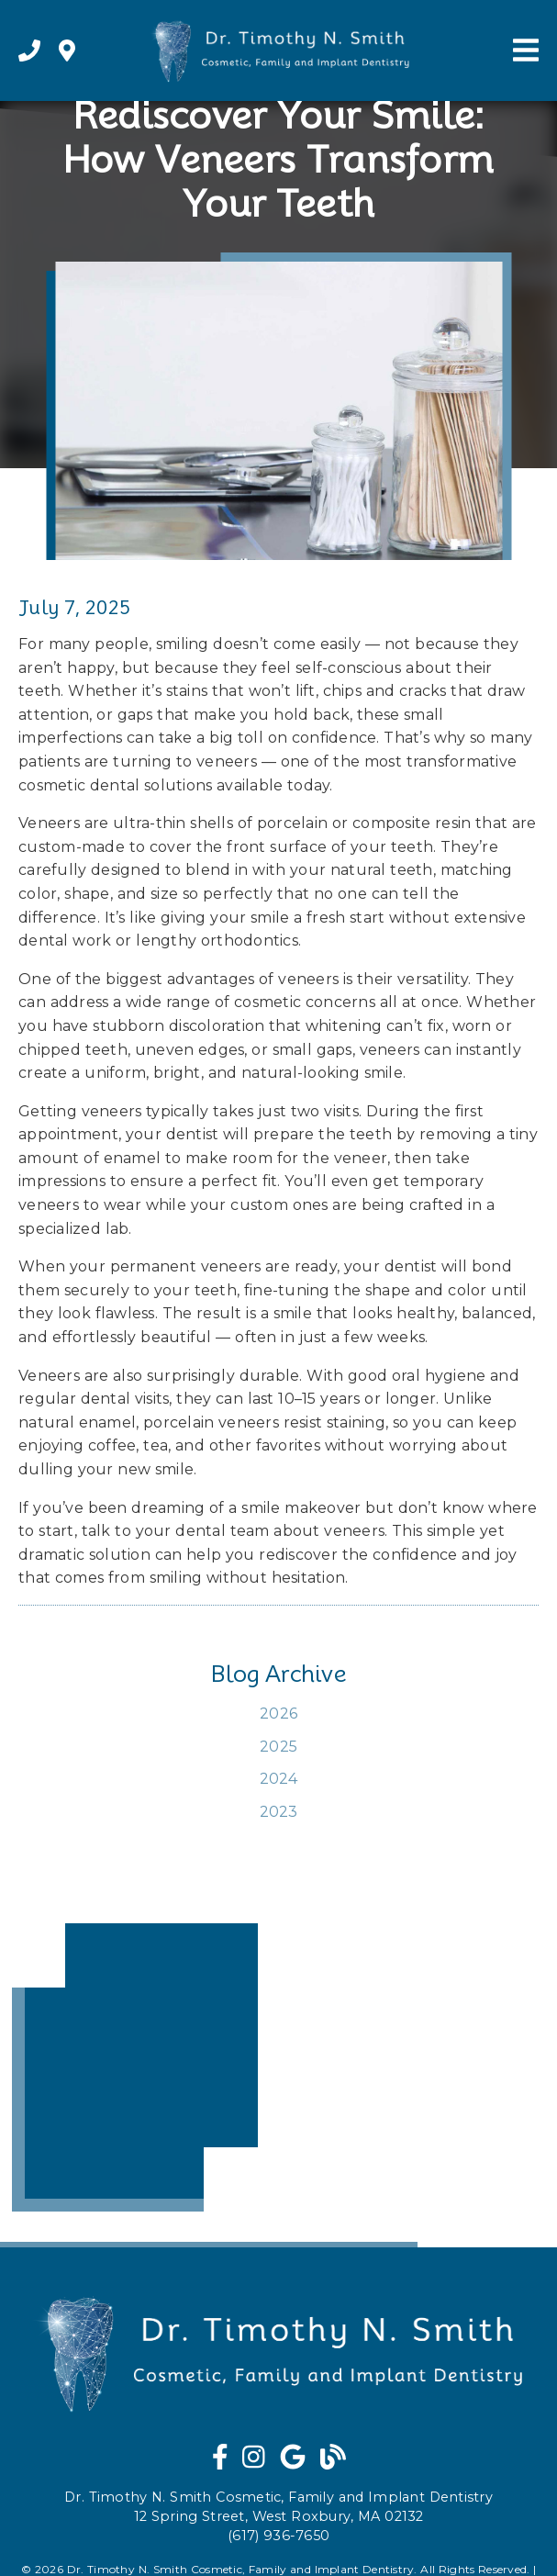 The height and width of the screenshot is (2576, 557). What do you see at coordinates (134, 2067) in the screenshot?
I see `[iframe]` at bounding box center [134, 2067].